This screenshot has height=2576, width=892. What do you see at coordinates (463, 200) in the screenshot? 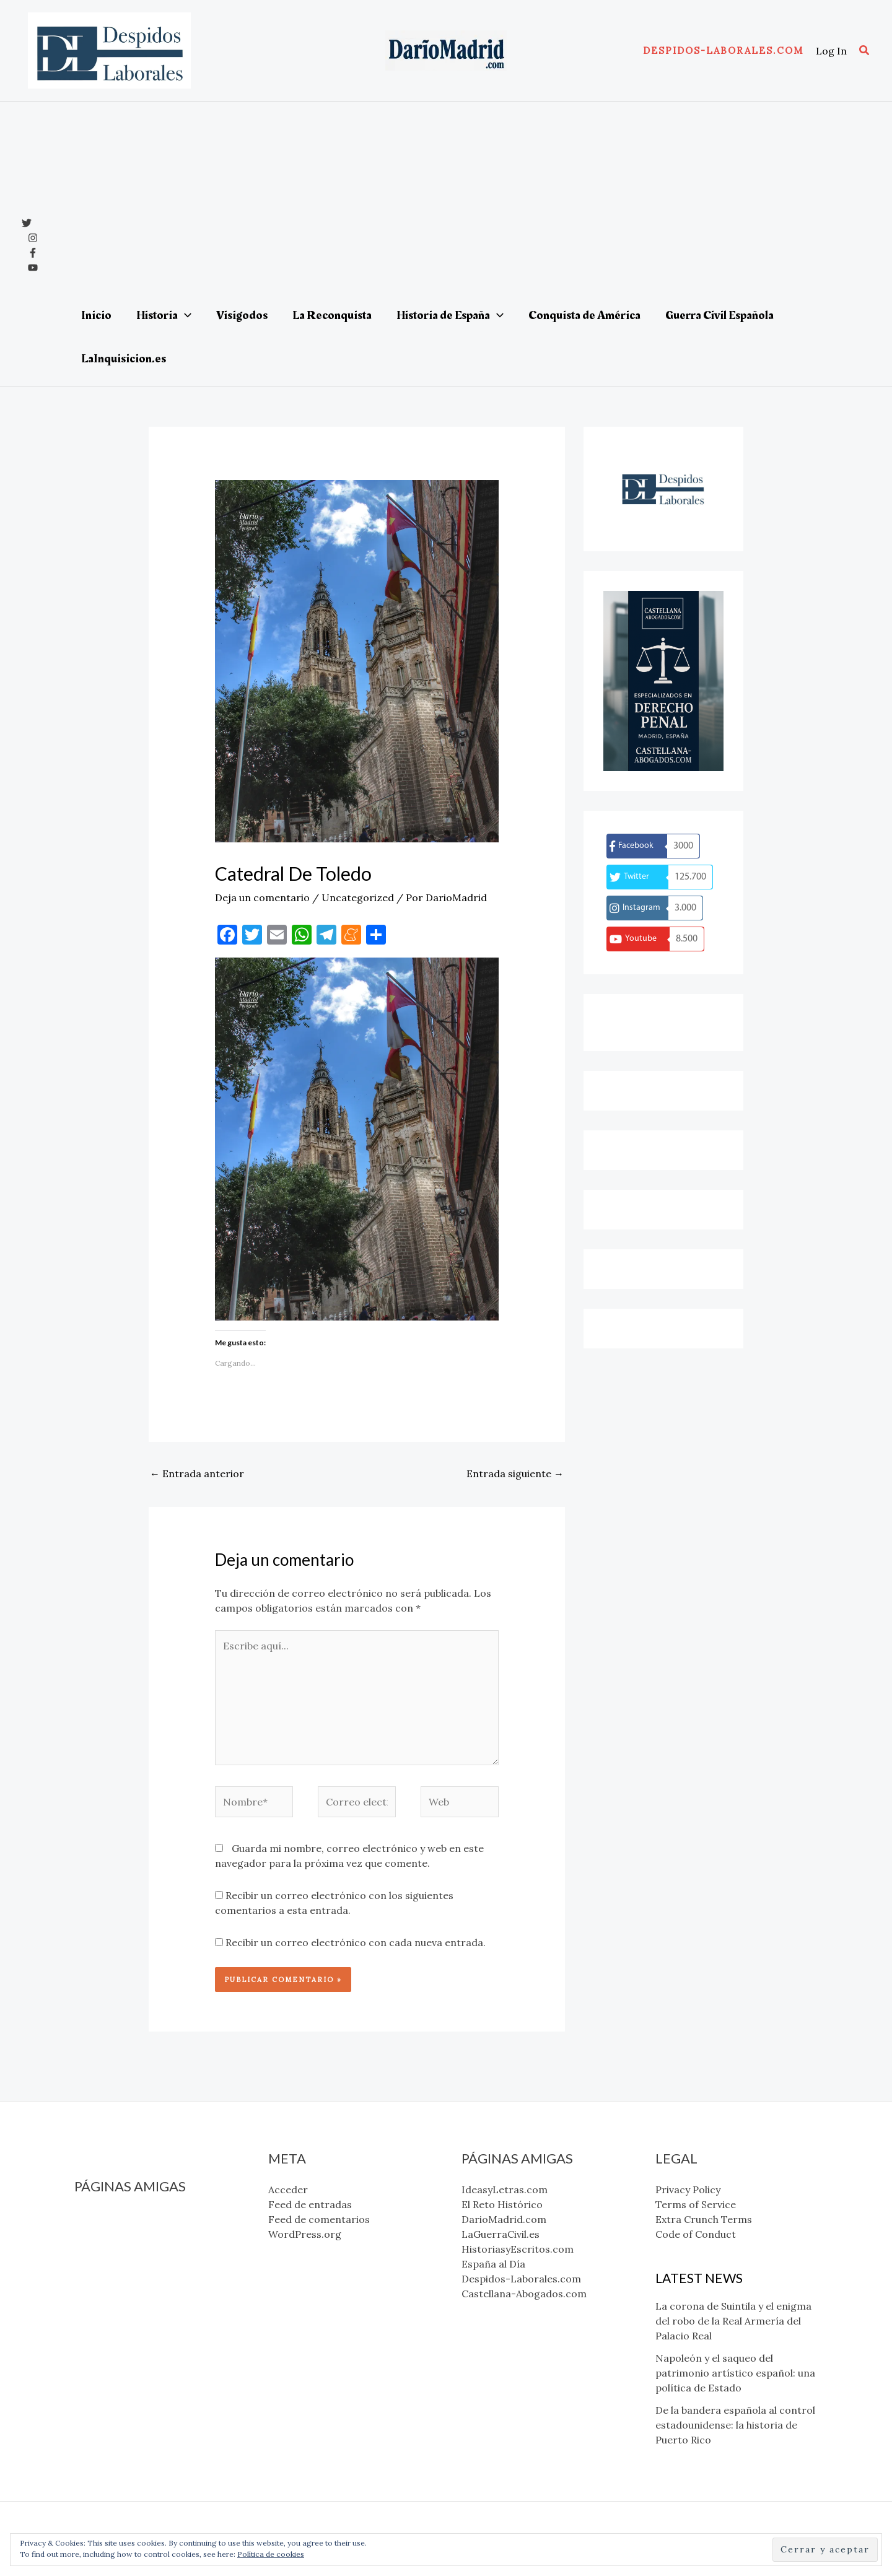
I see `[Advertisement]` at bounding box center [463, 200].